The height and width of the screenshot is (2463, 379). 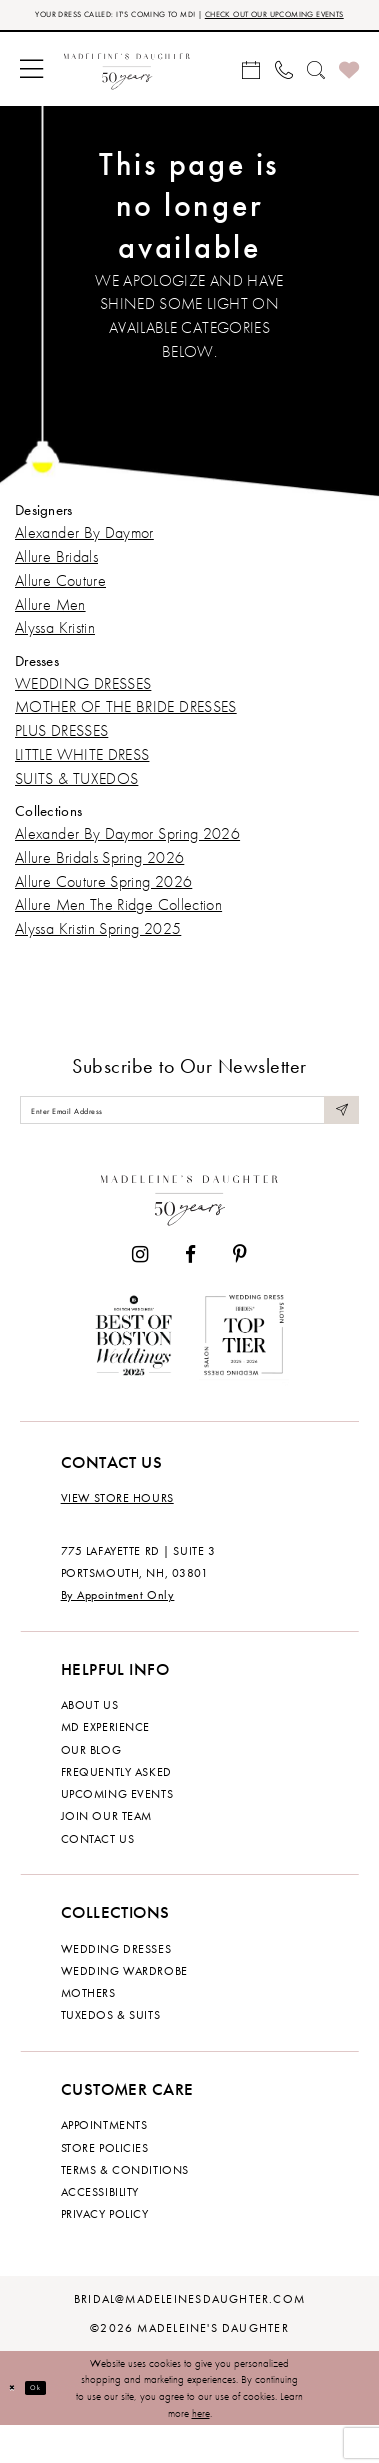 What do you see at coordinates (189, 1139) in the screenshot?
I see `[Enter email]` at bounding box center [189, 1139].